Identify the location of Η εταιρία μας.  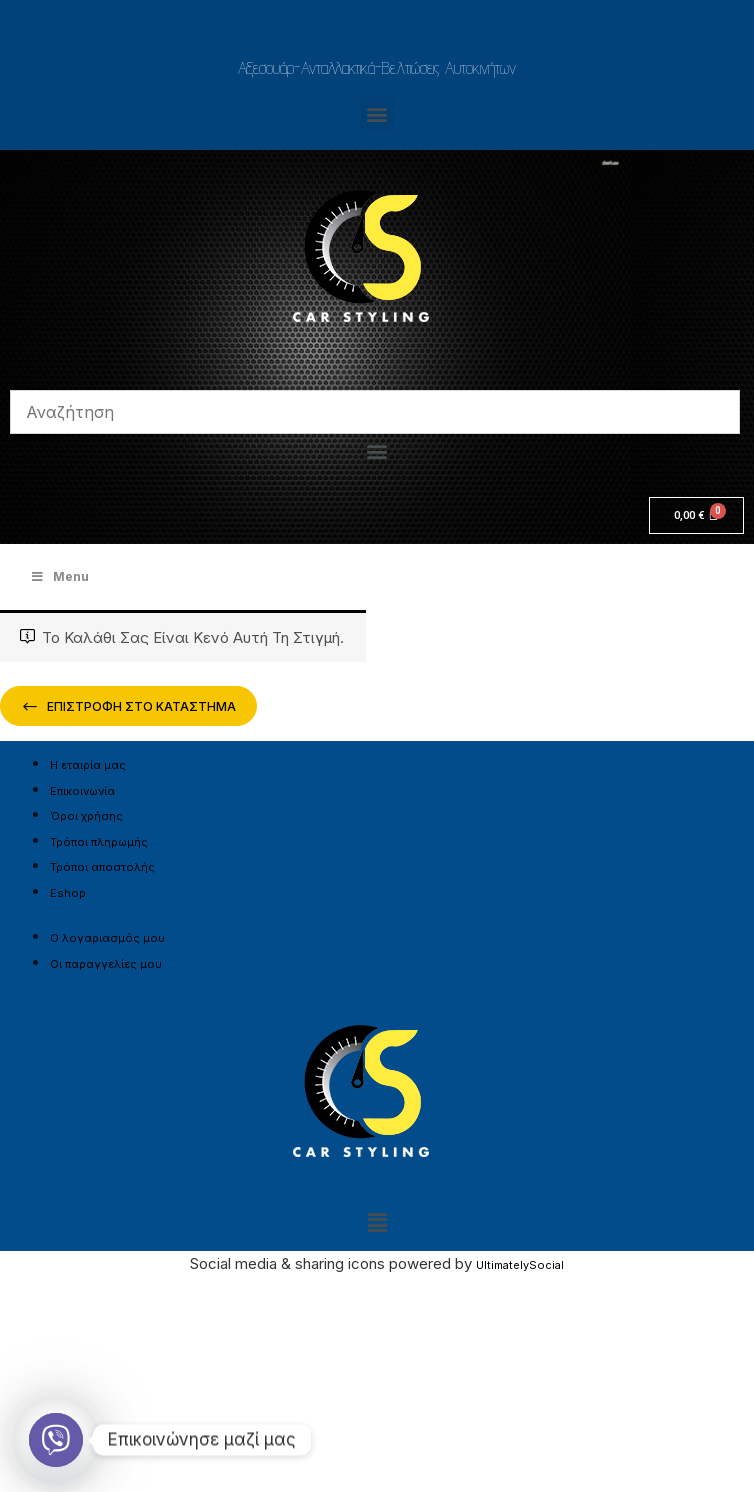
(88, 765).